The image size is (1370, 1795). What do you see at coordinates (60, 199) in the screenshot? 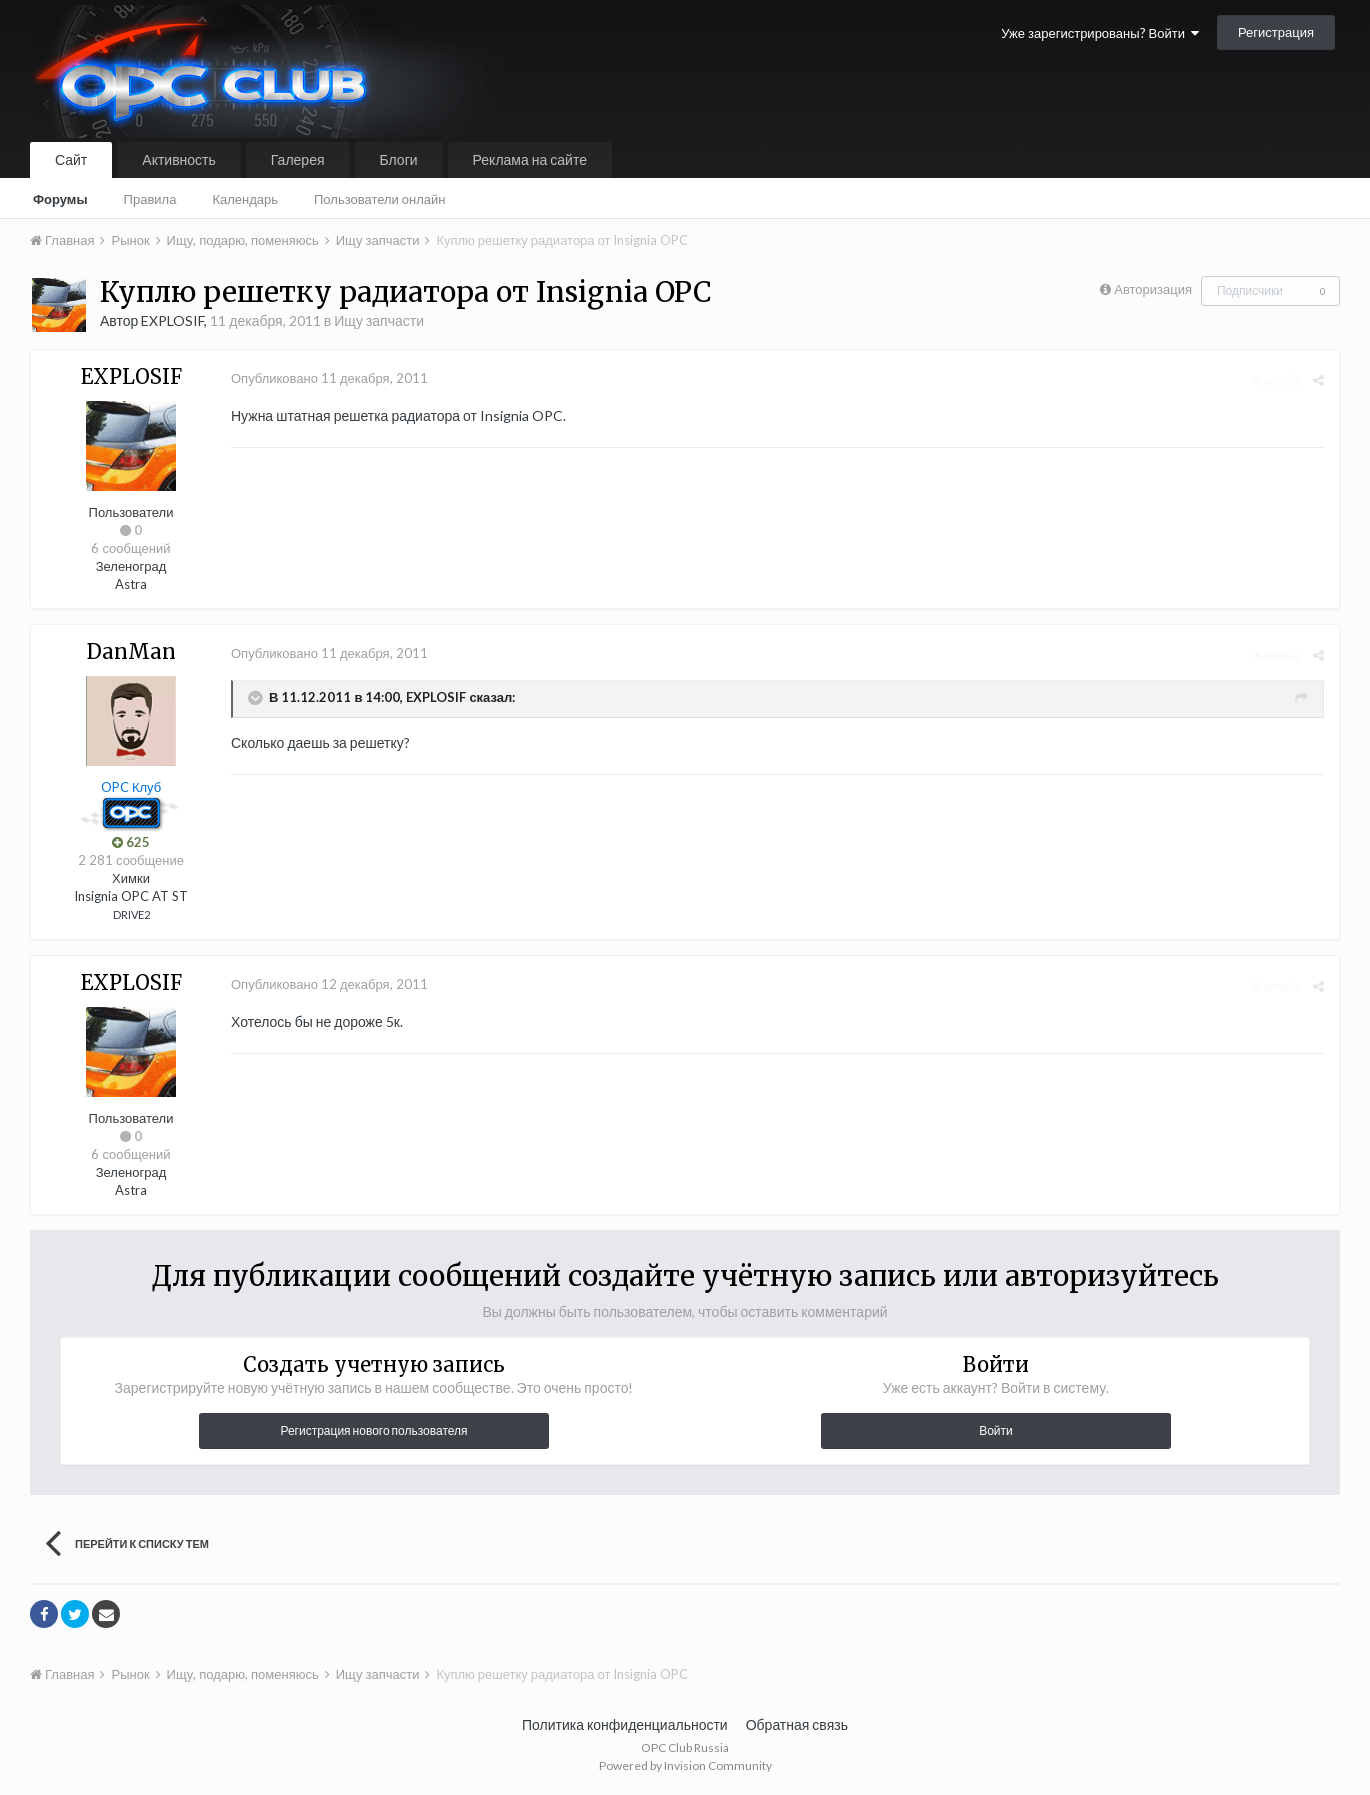
I see `Форумы` at bounding box center [60, 199].